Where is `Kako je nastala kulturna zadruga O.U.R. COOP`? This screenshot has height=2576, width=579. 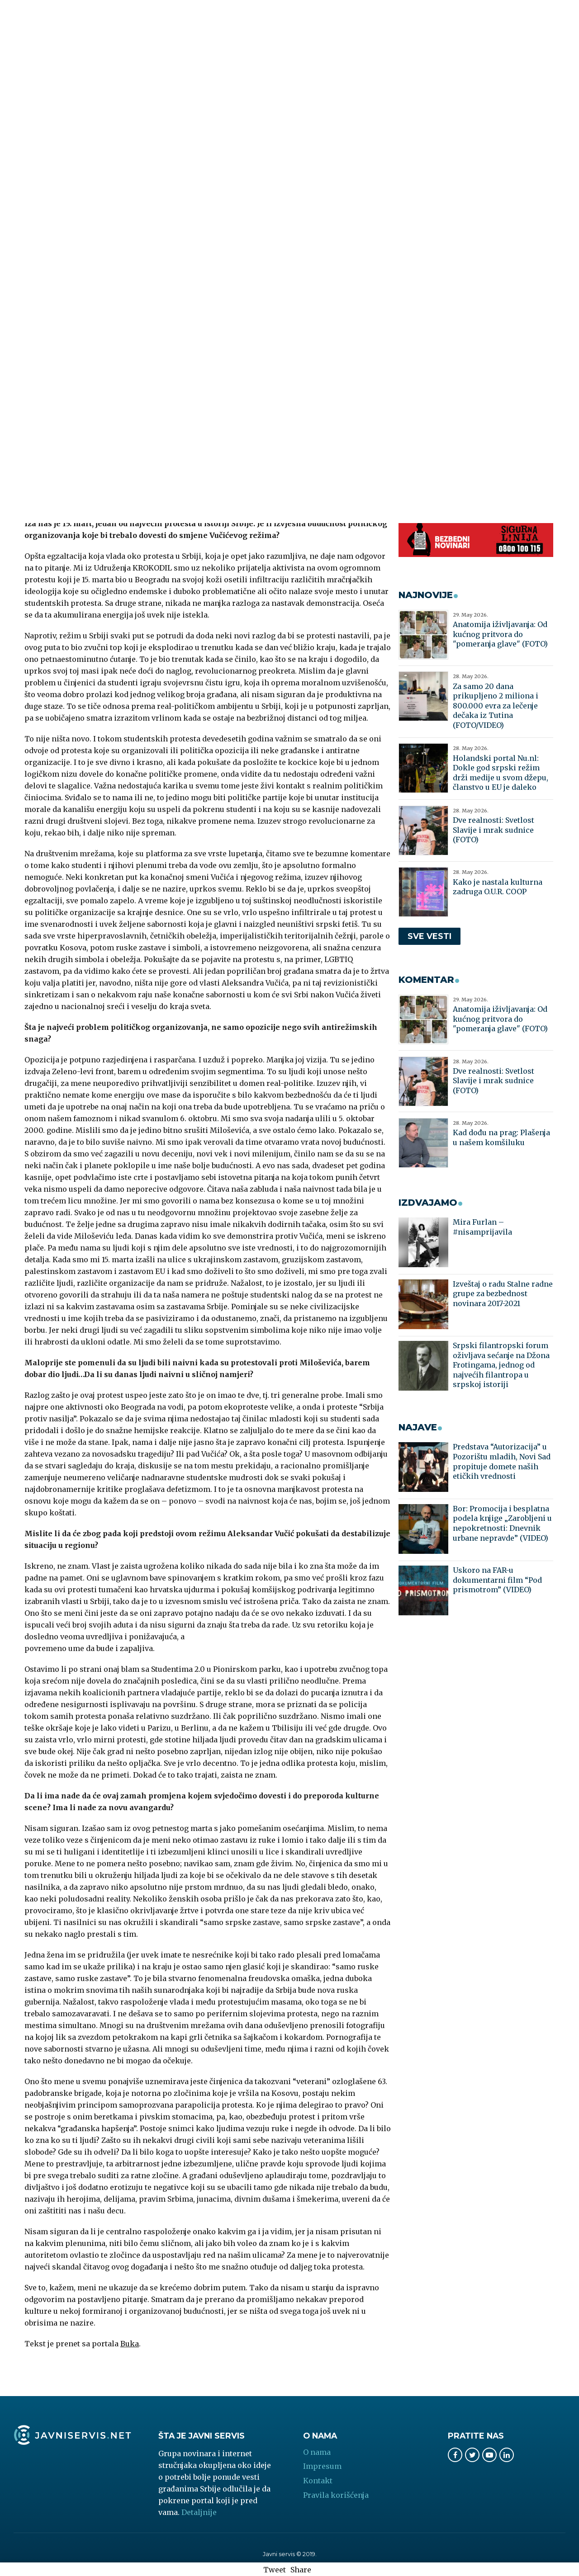 Kako je nastala kulturna zadruga O.U.R. COOP is located at coordinates (497, 887).